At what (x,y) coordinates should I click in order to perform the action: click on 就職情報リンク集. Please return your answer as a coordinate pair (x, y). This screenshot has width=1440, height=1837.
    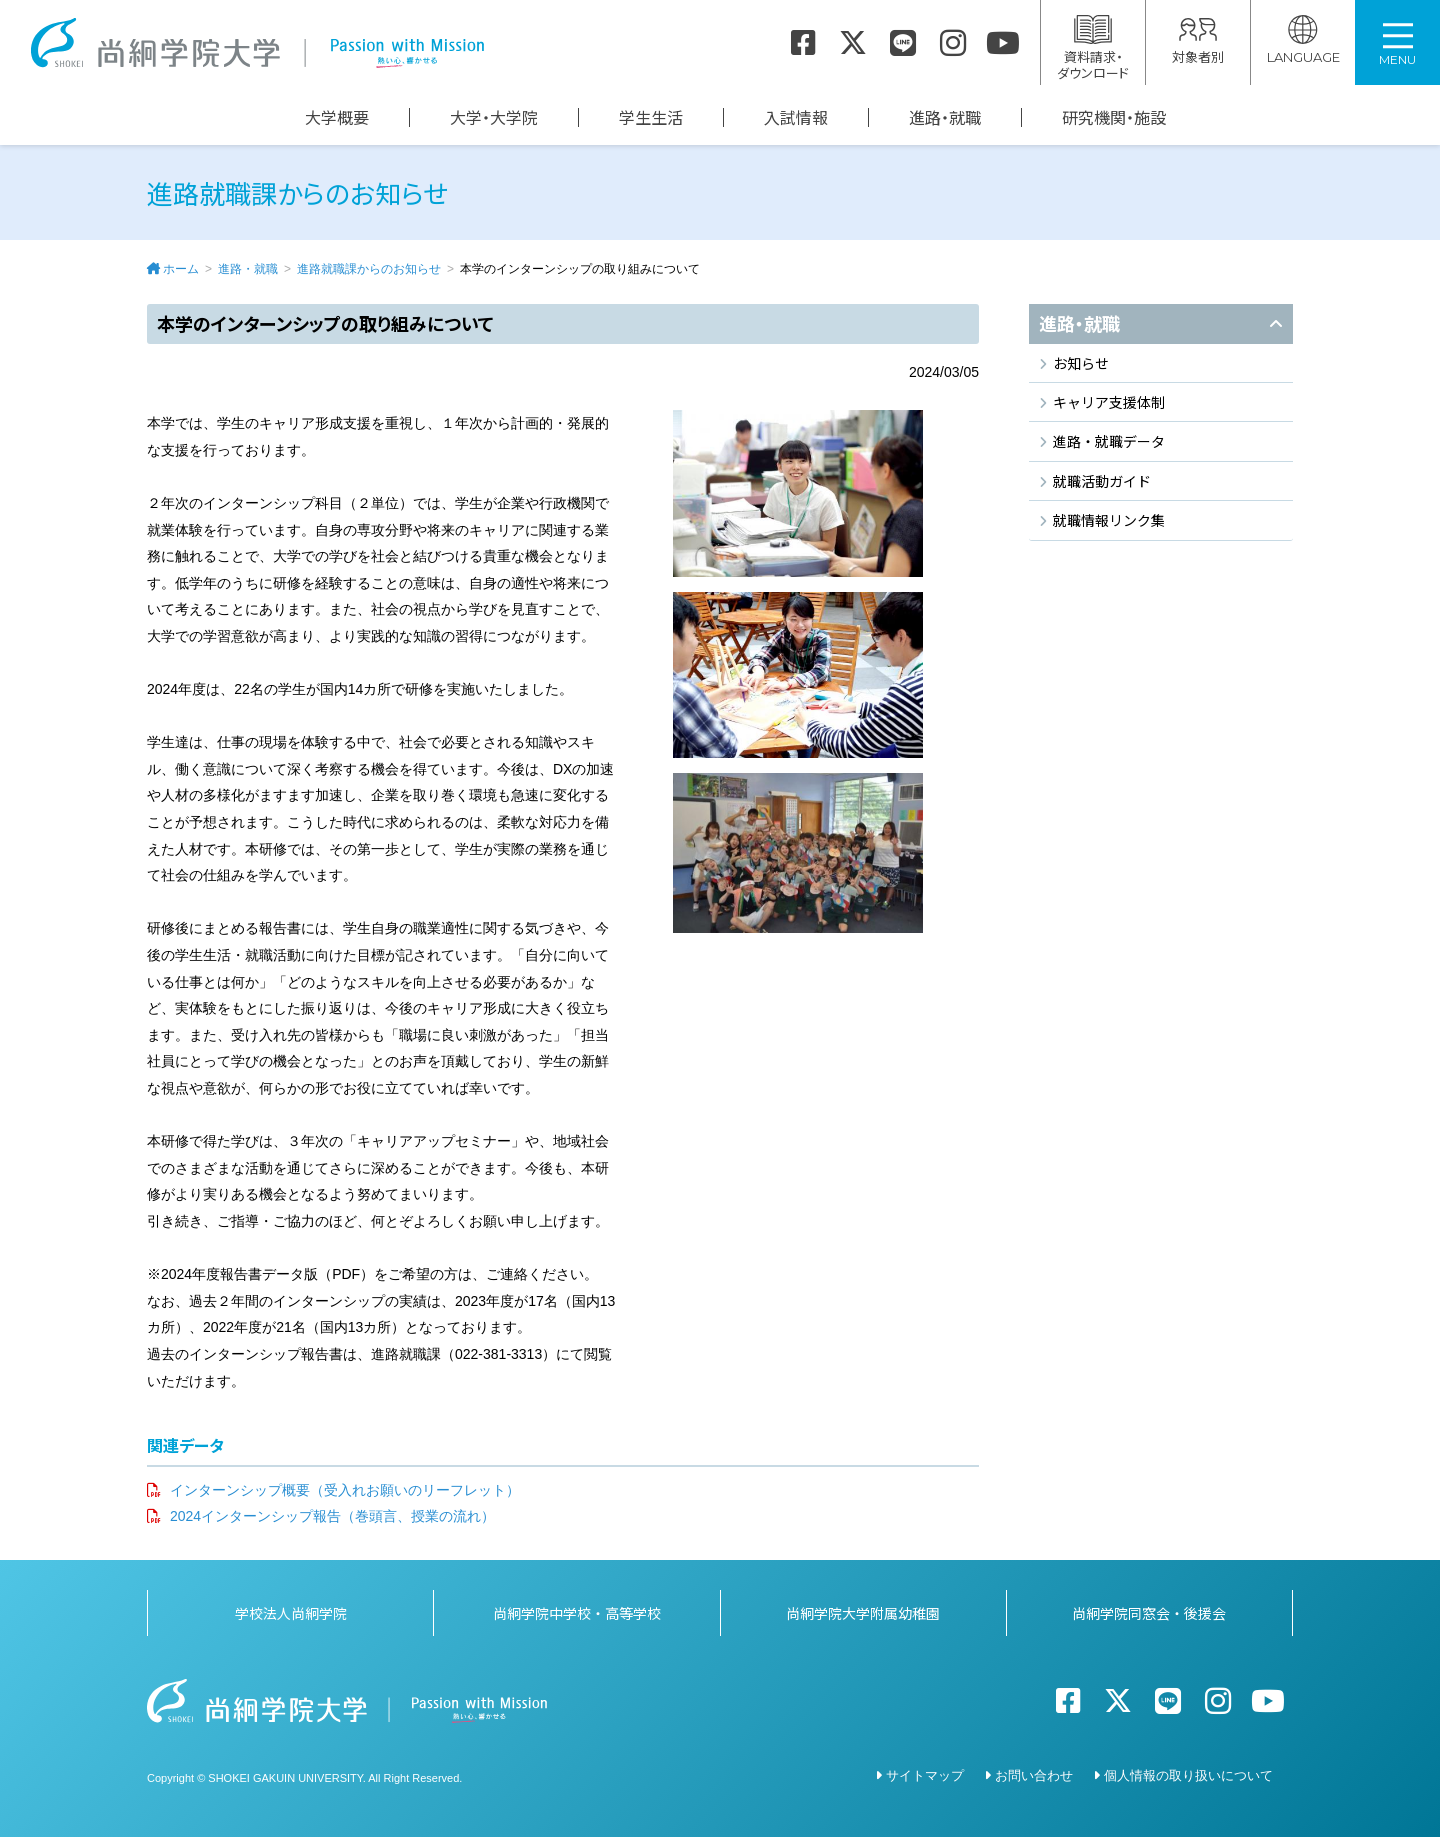
    Looking at the image, I should click on (1109, 520).